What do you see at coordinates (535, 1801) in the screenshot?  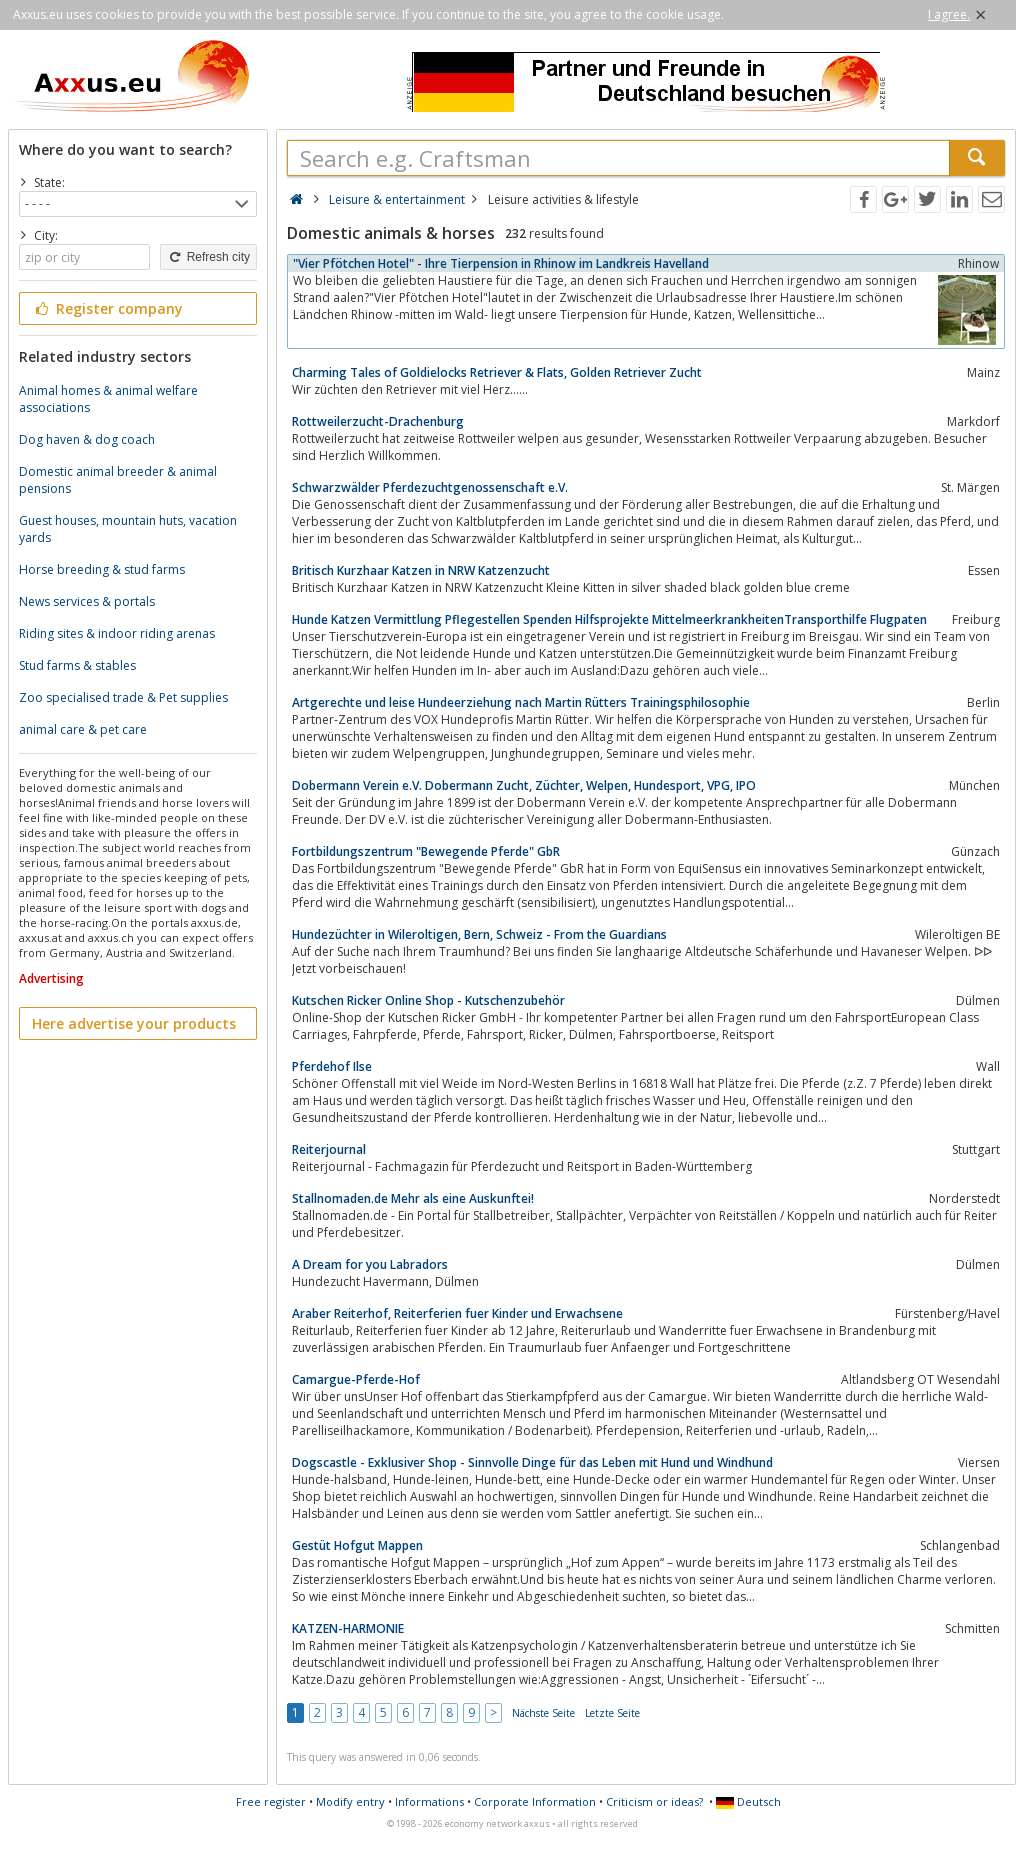 I see `Corporate Information` at bounding box center [535, 1801].